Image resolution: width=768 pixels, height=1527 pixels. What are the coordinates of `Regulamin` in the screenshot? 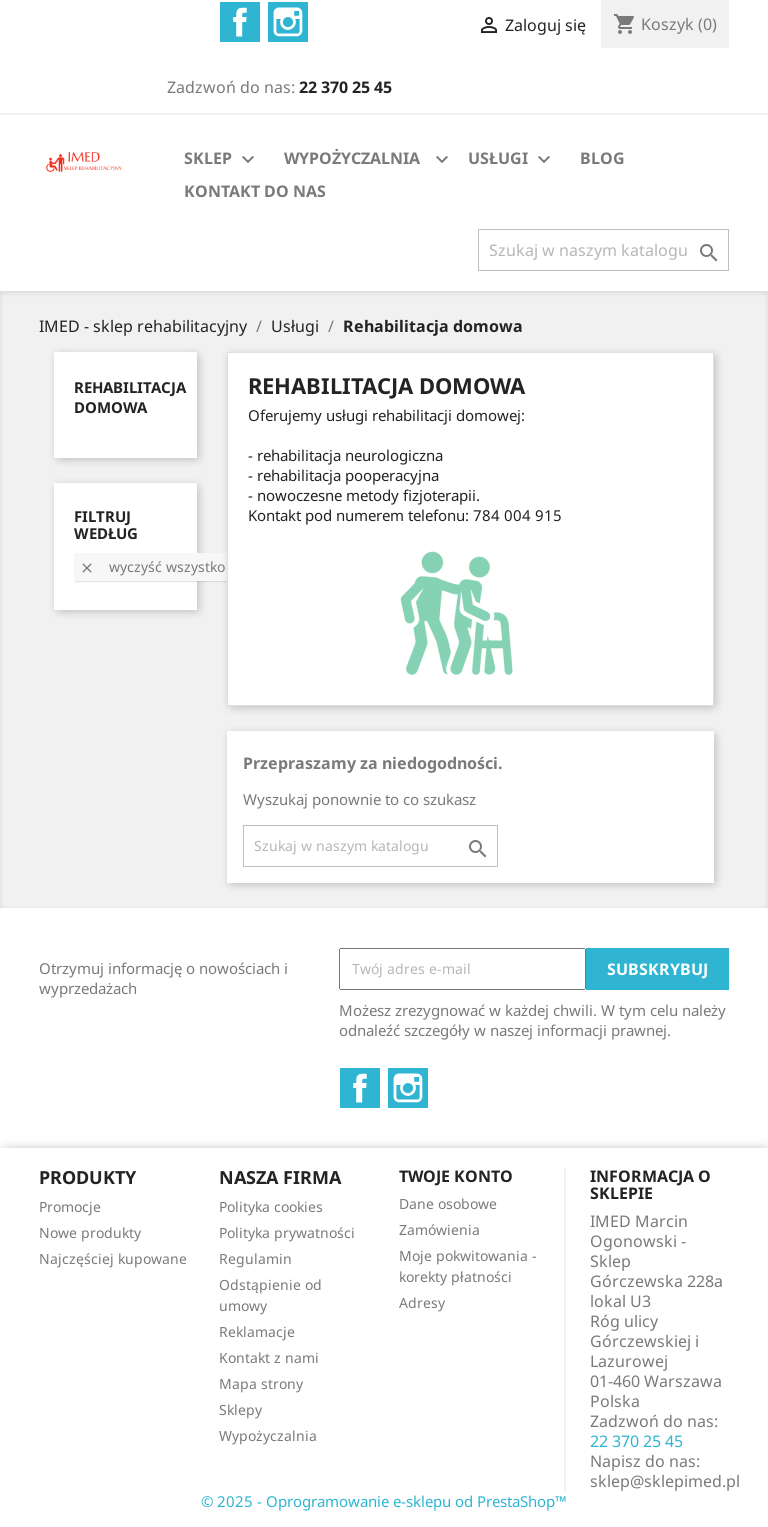 It's located at (255, 1258).